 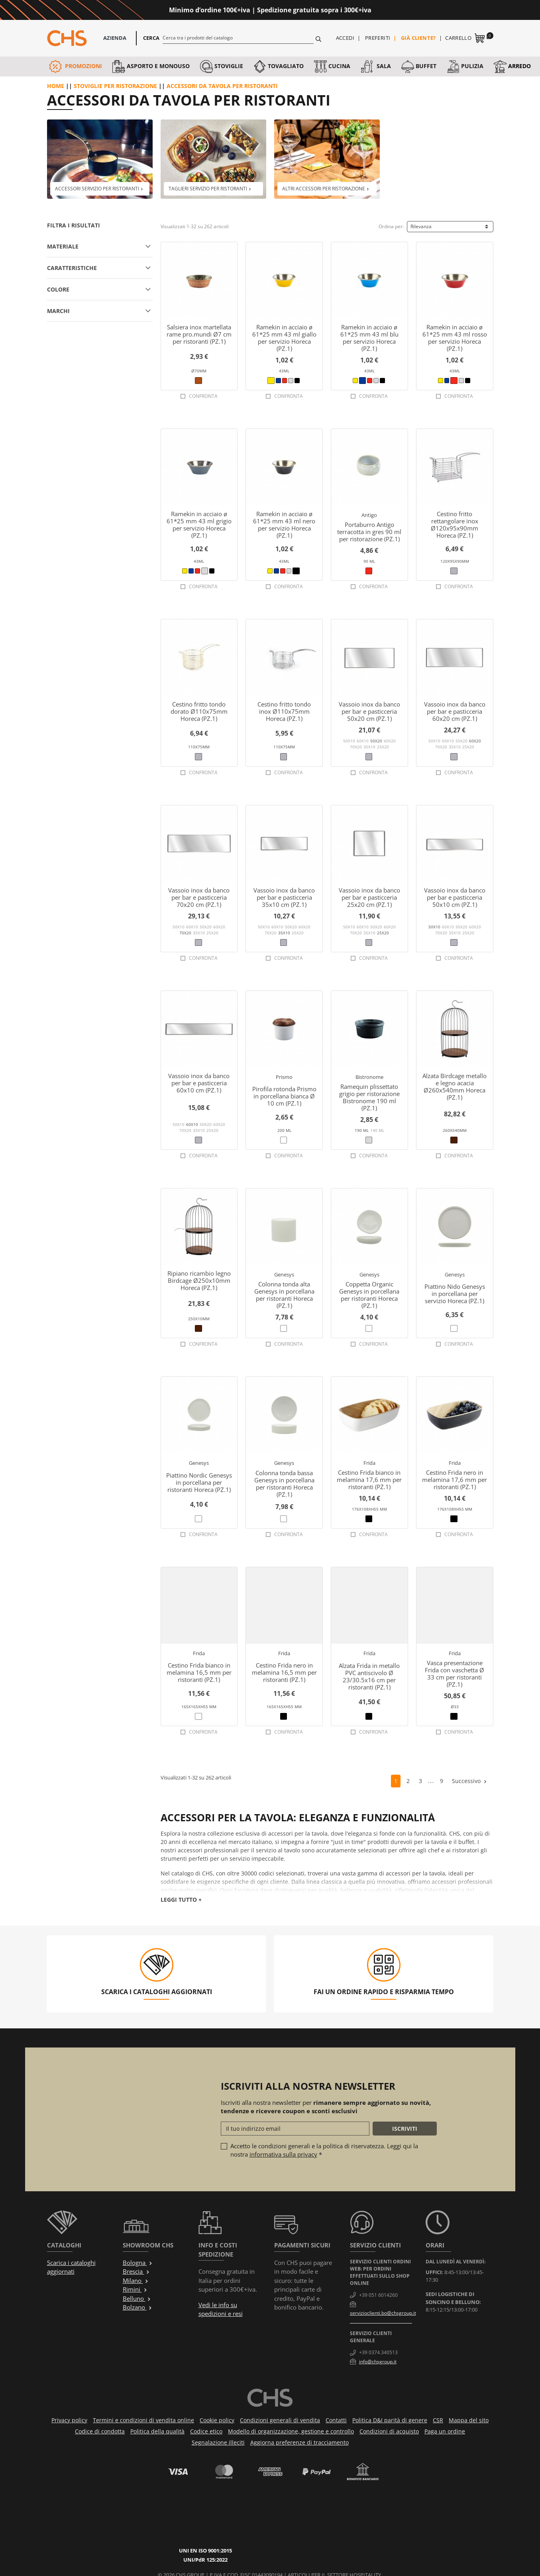 What do you see at coordinates (135, 2289) in the screenshot?
I see `Rimini` at bounding box center [135, 2289].